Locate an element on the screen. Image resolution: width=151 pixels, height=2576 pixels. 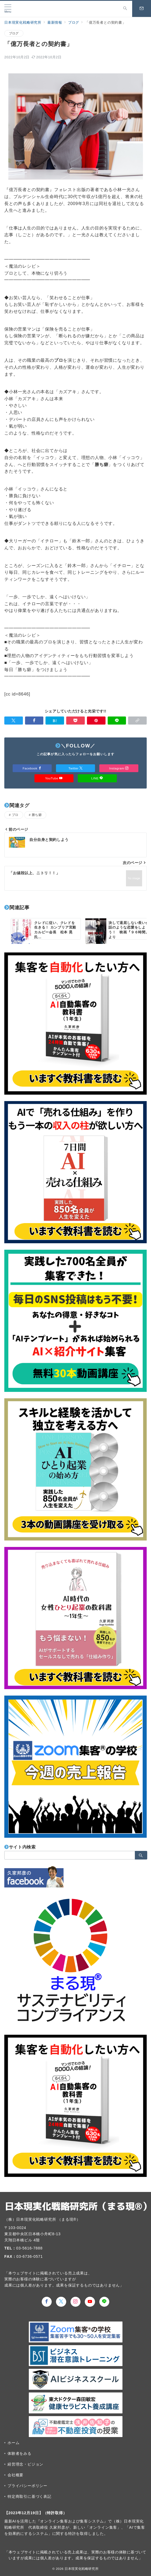
Facebook [Facebookでフォロー] is located at coordinates (32, 768).